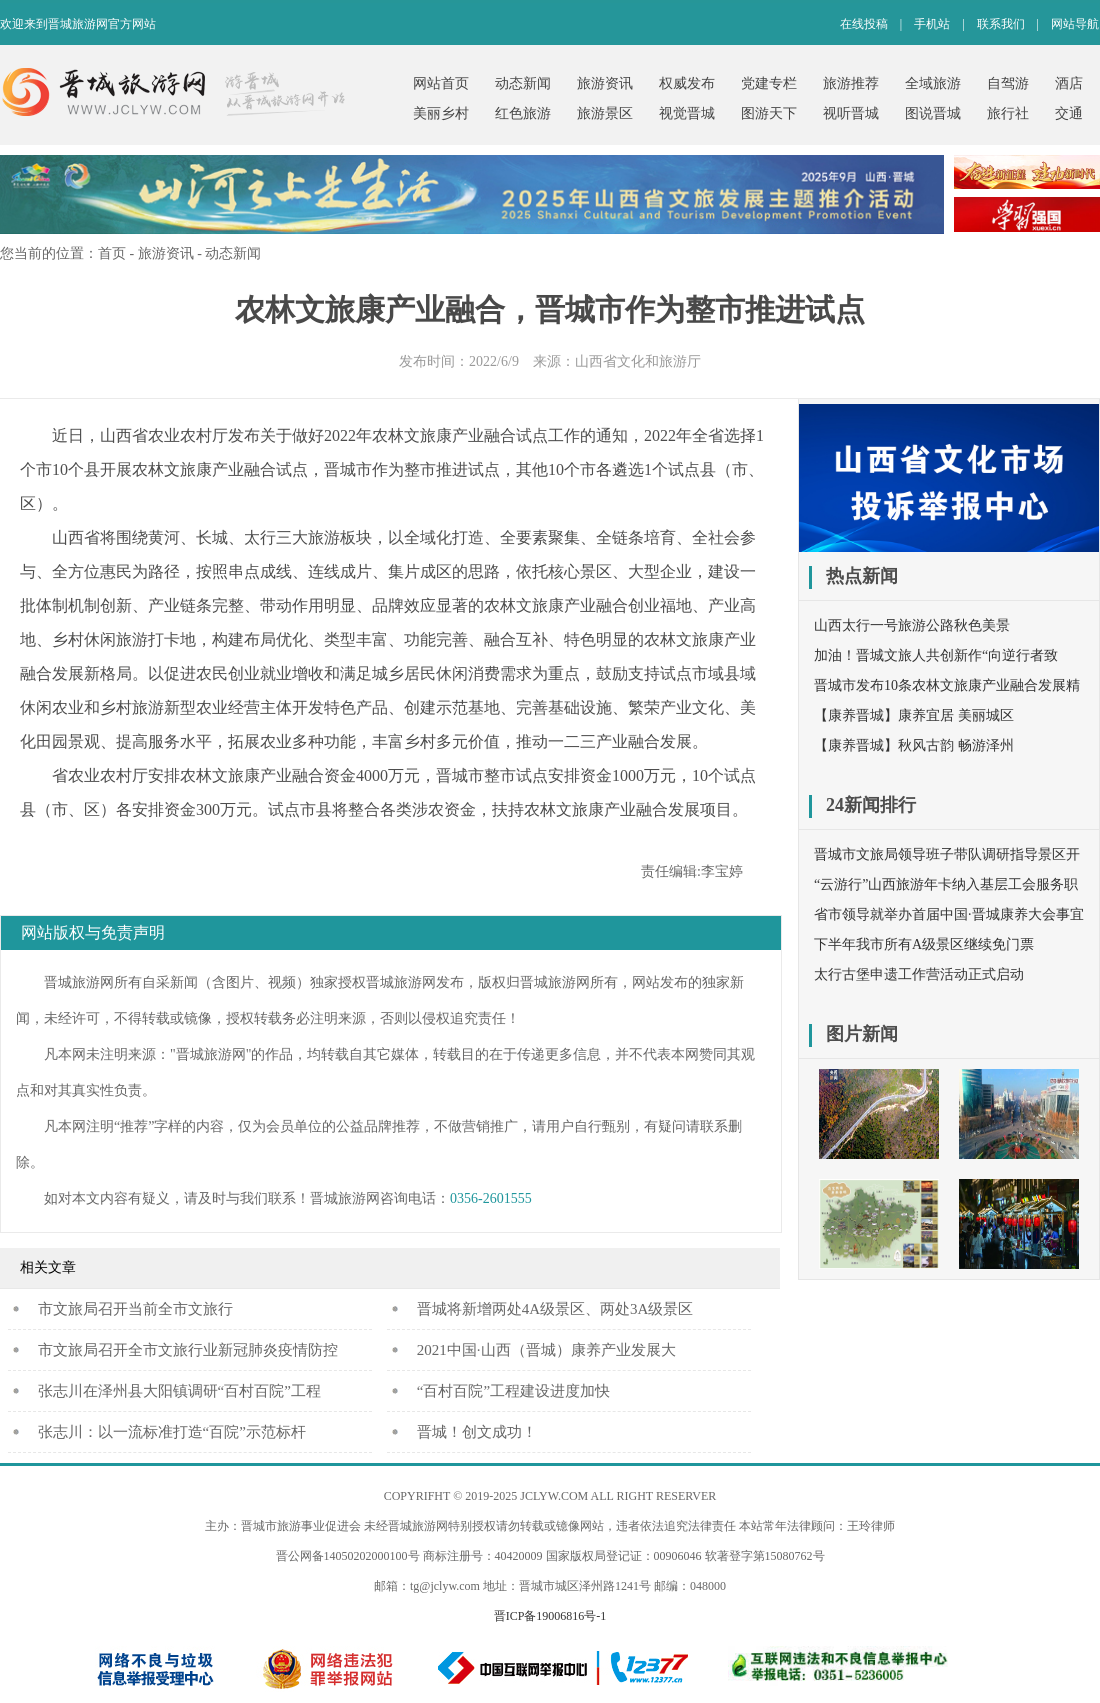  What do you see at coordinates (550, 1616) in the screenshot?
I see `晋ICP备19006816号-1` at bounding box center [550, 1616].